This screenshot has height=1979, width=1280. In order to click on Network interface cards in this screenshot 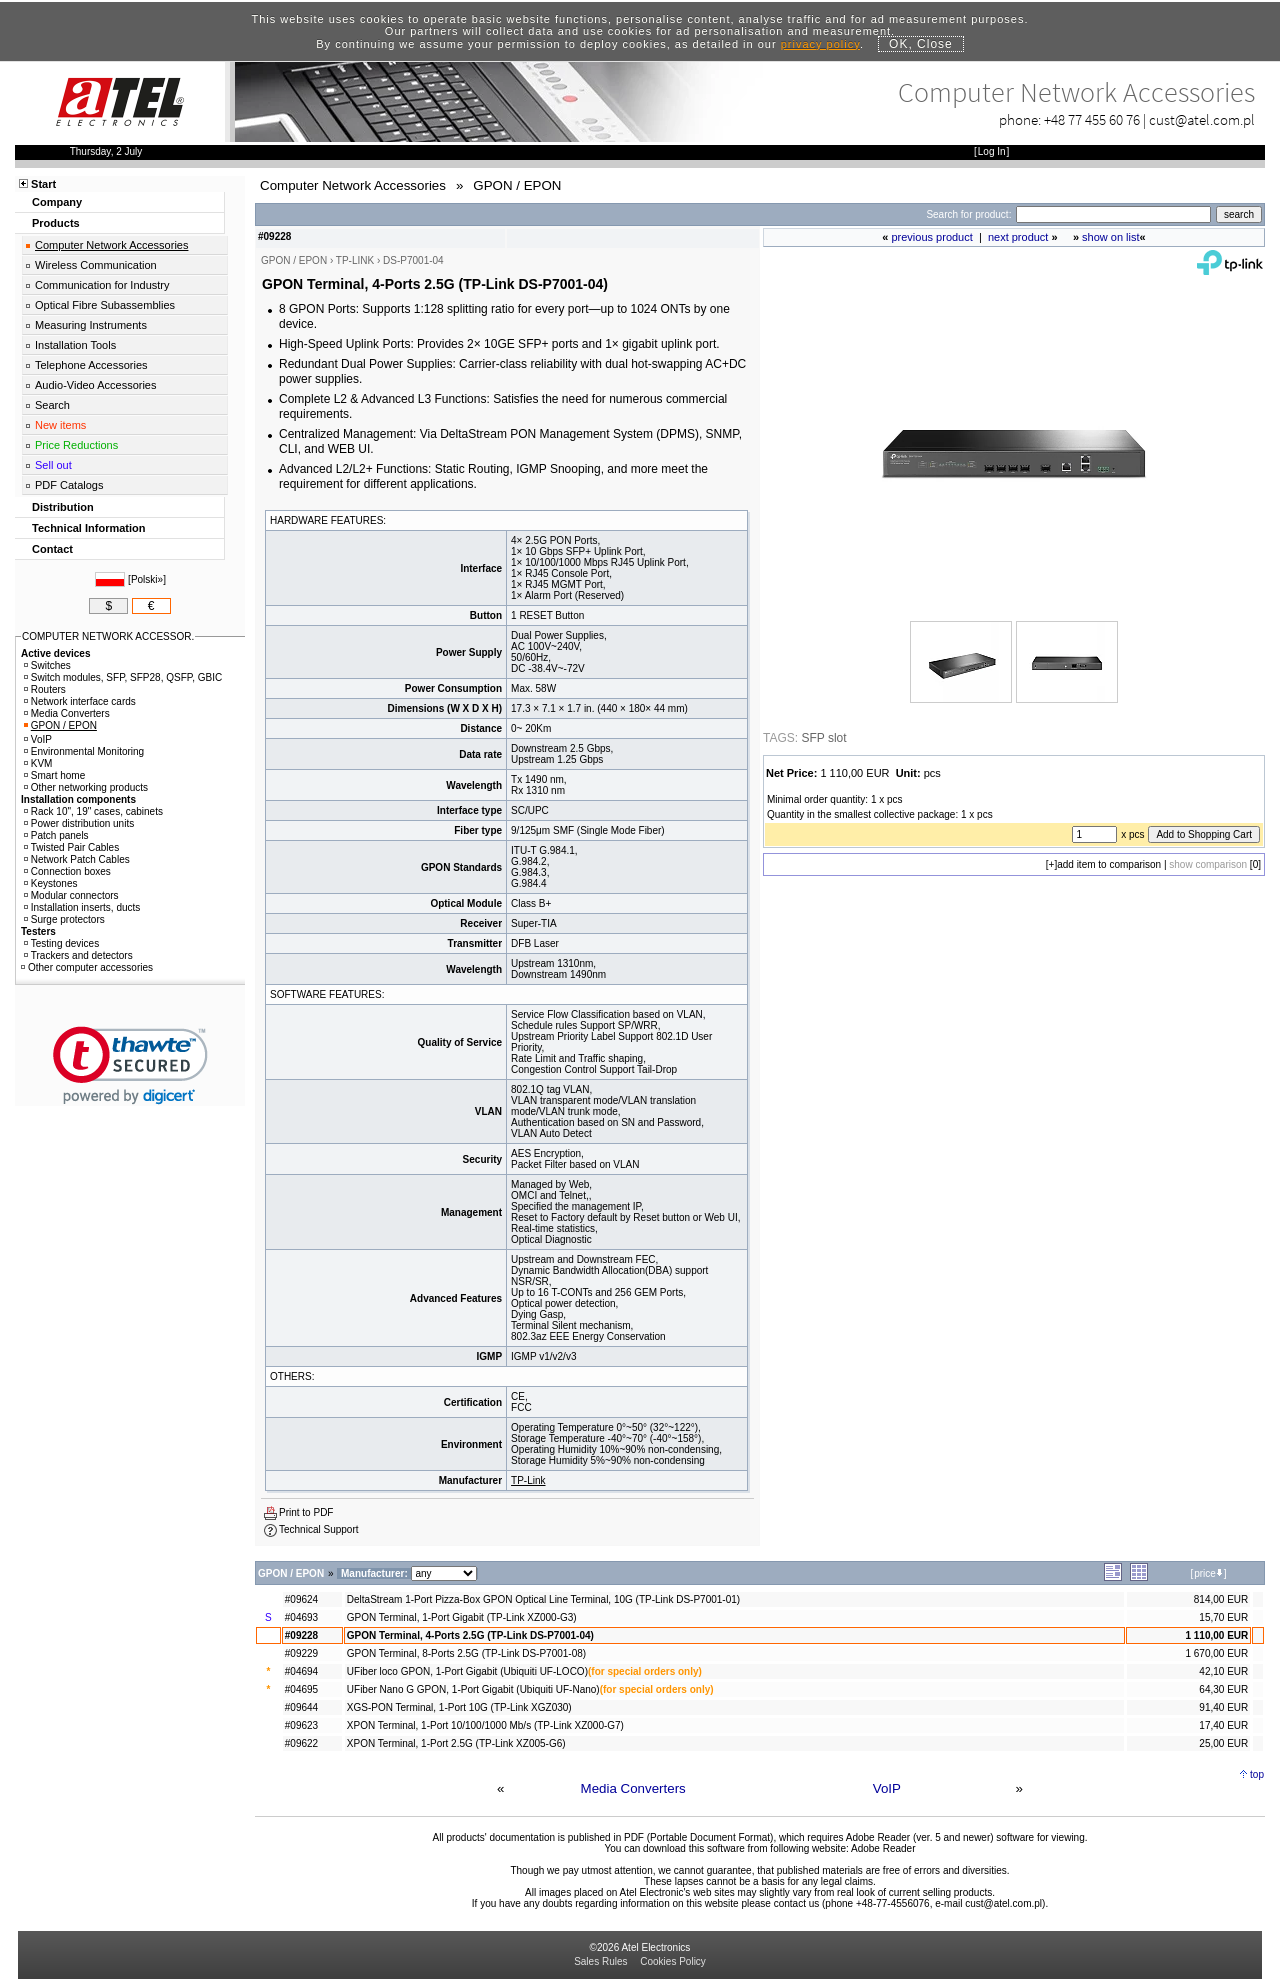, I will do `click(80, 701)`.